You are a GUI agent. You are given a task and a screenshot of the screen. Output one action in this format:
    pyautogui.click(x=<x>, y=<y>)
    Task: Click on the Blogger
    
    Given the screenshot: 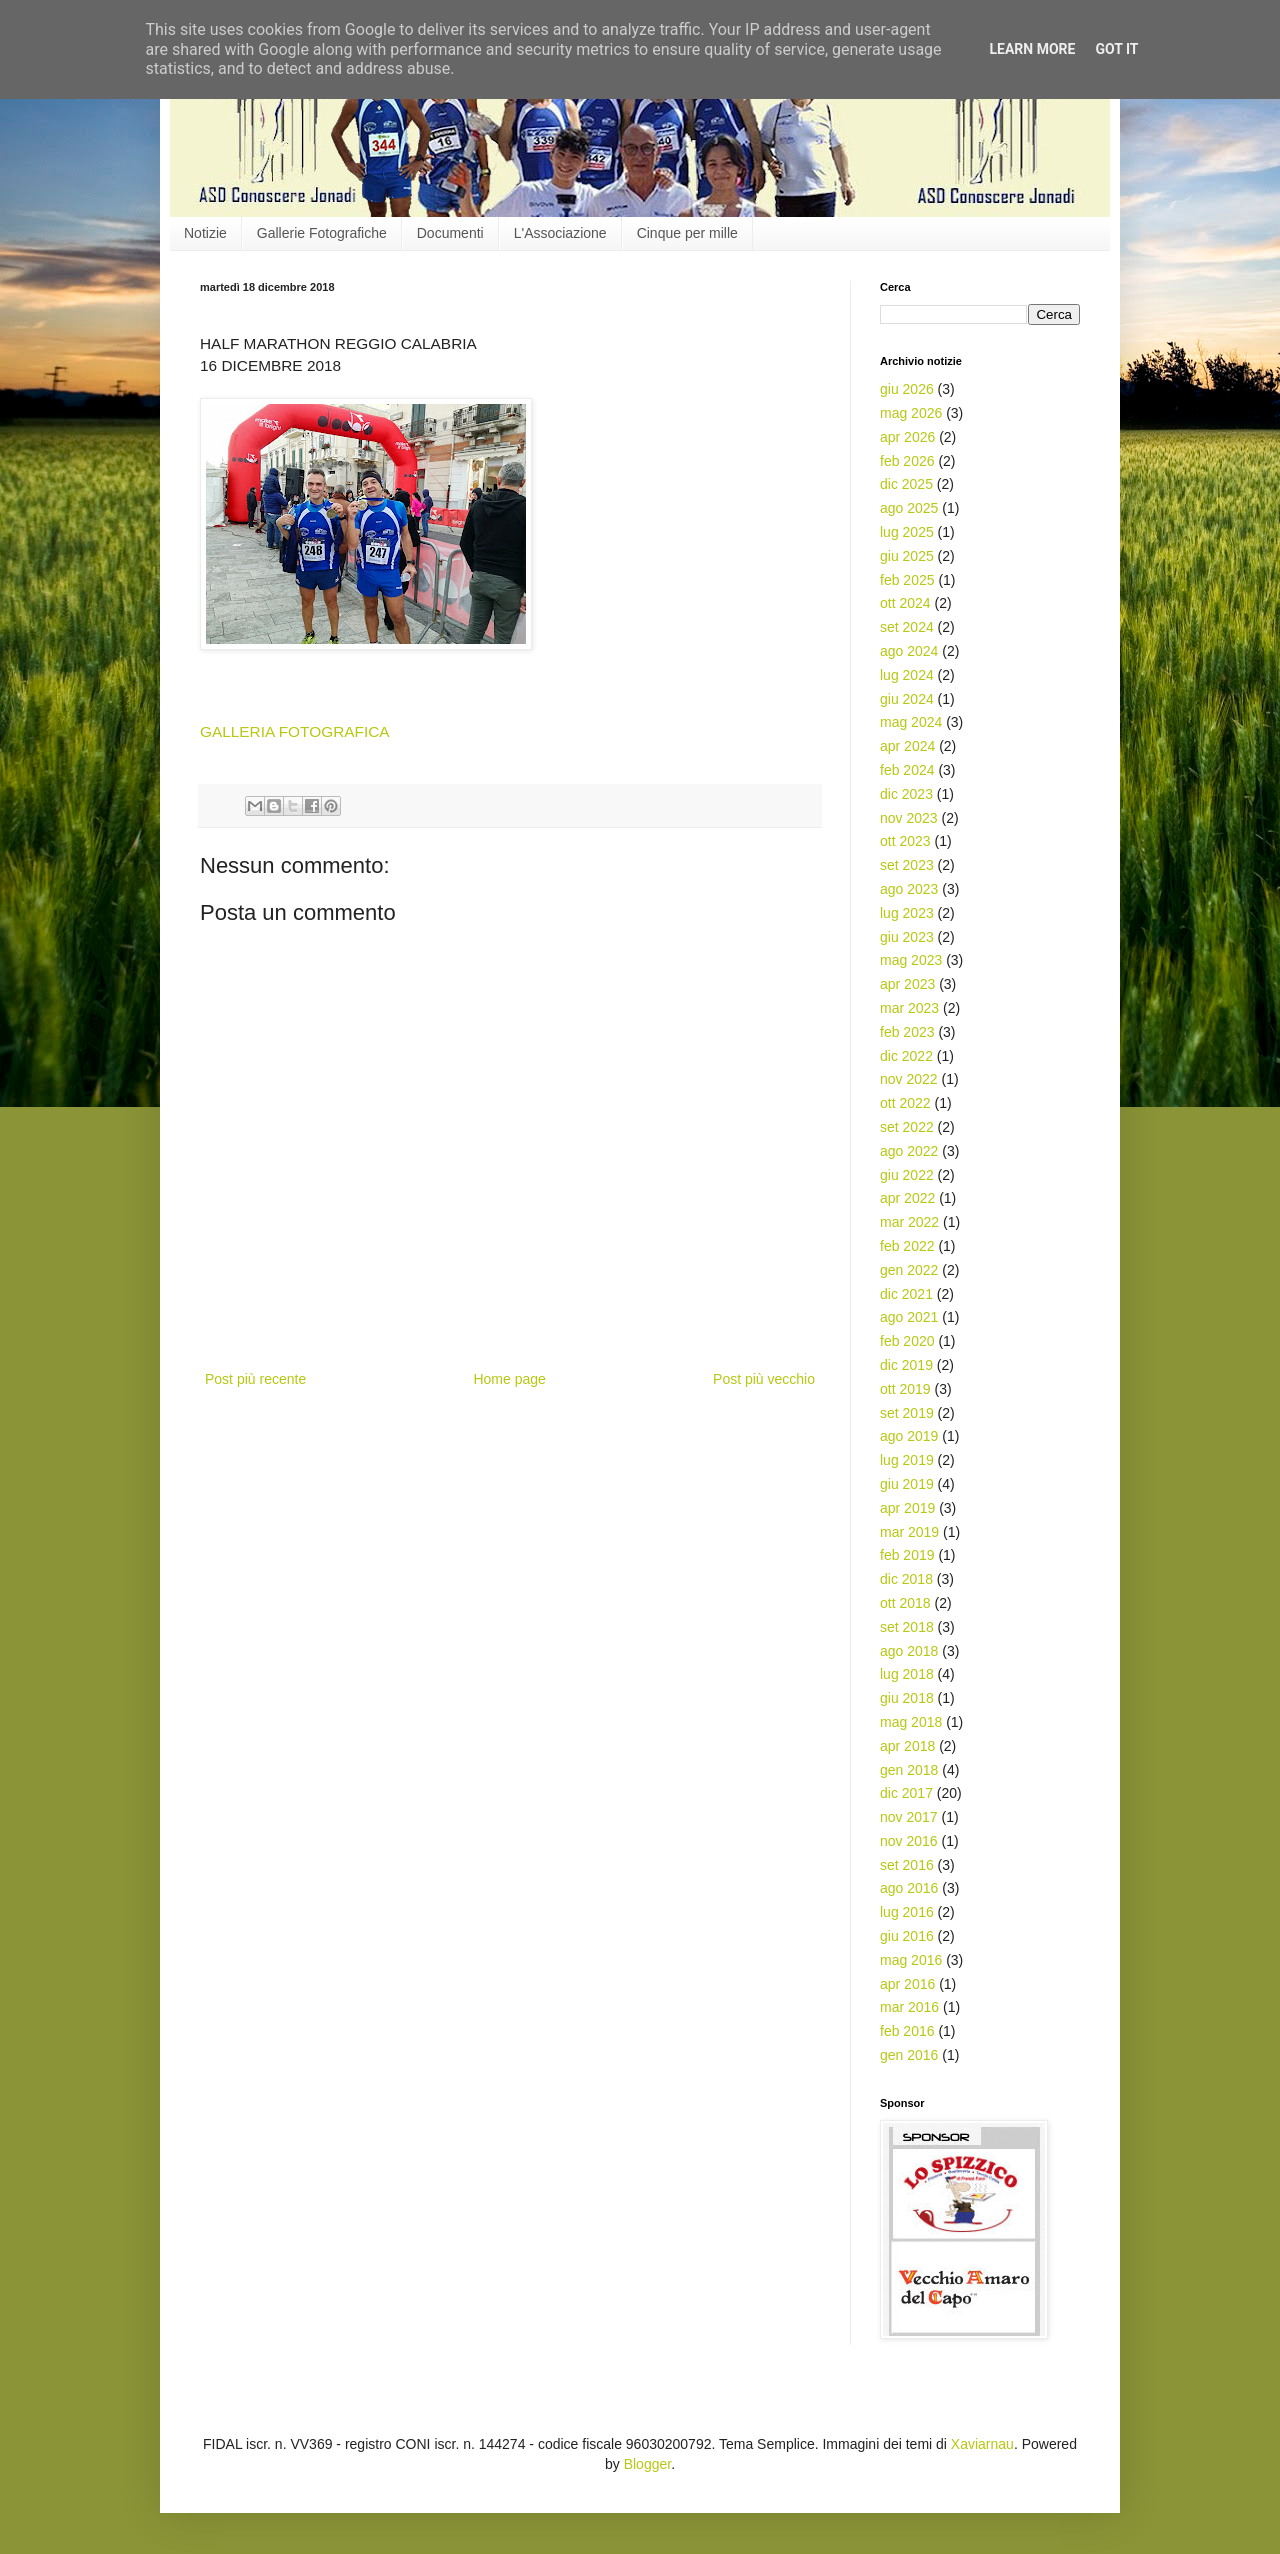 What is the action you would take?
    pyautogui.click(x=647, y=2464)
    